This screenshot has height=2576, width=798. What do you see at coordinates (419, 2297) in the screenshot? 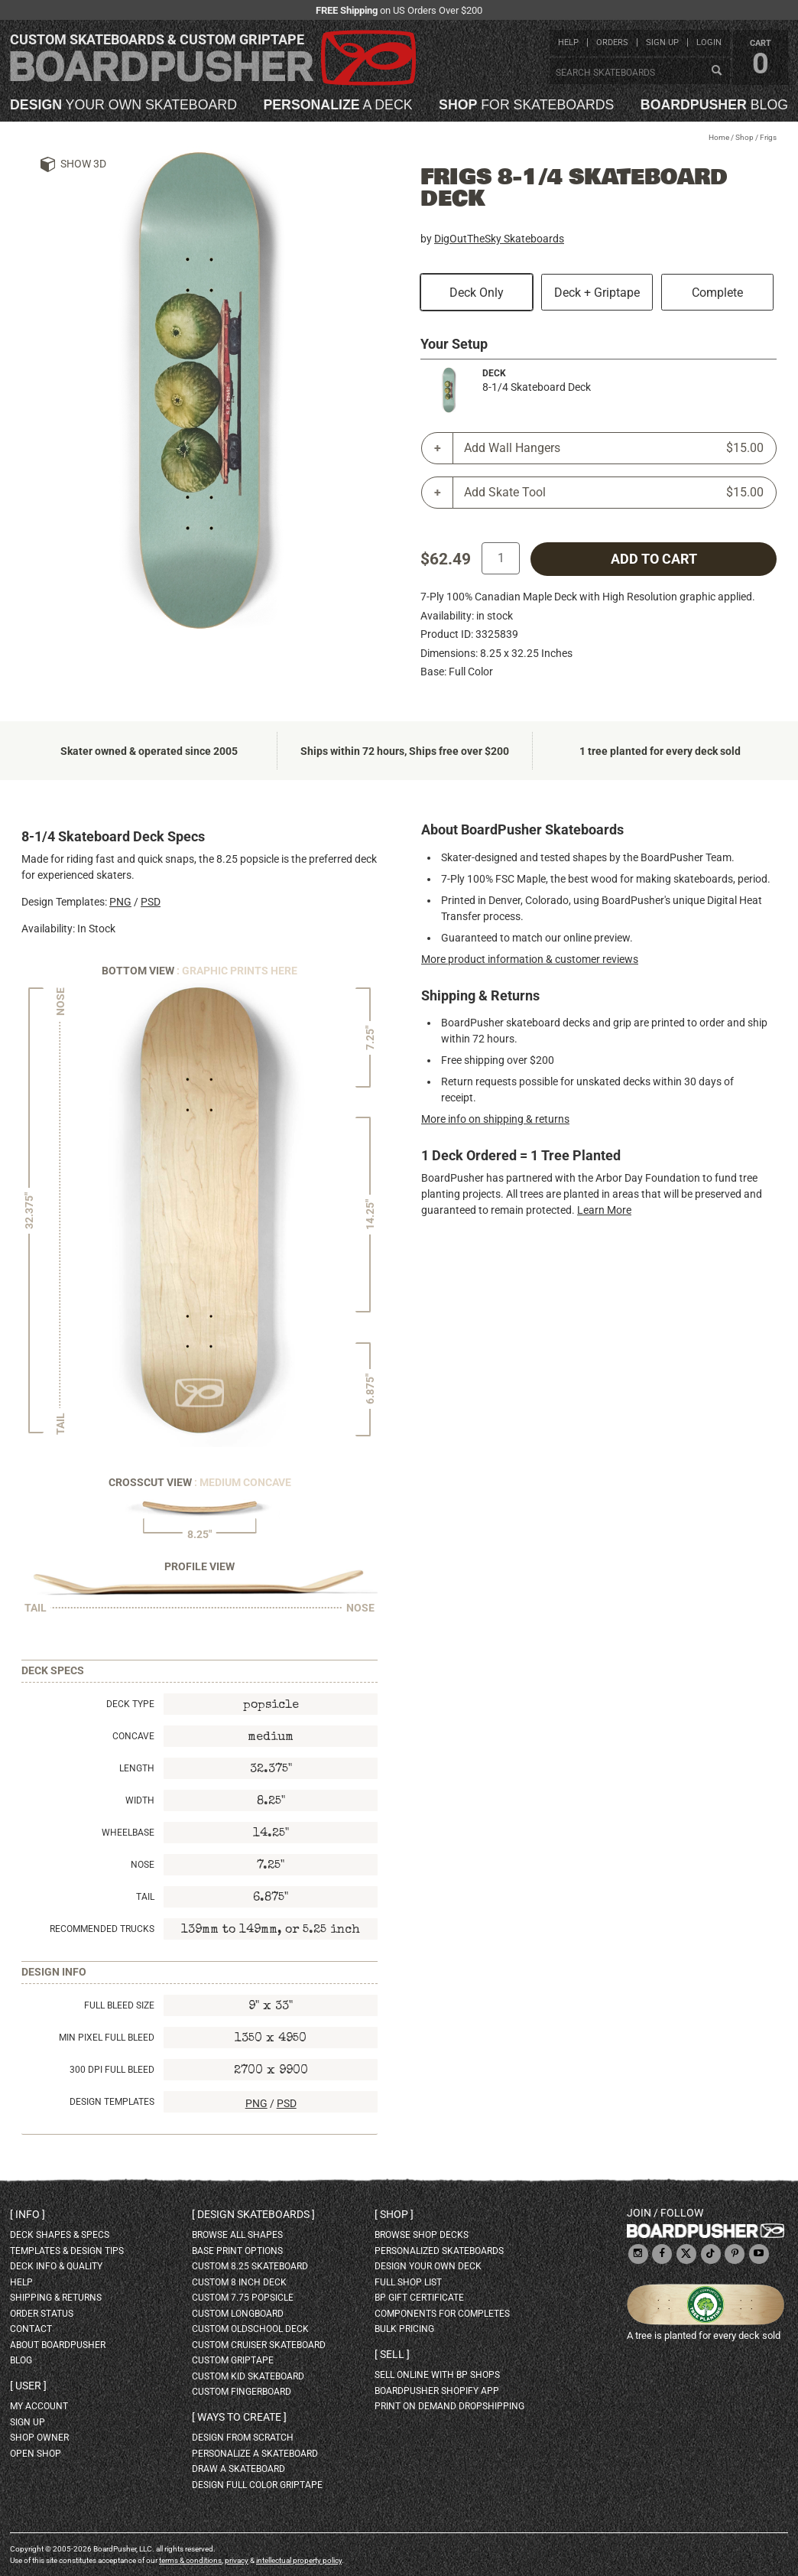
I see `BP gift certificate` at bounding box center [419, 2297].